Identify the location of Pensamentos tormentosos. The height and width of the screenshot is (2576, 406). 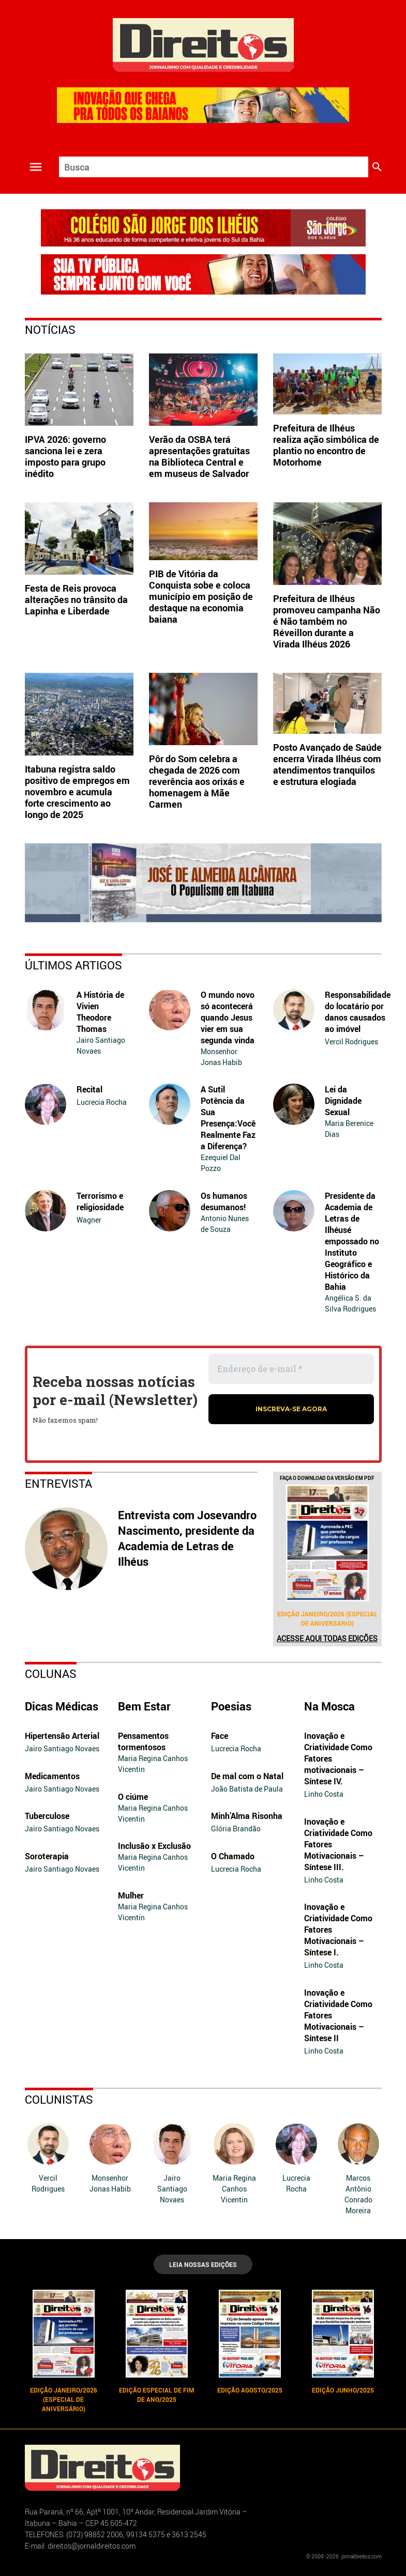
(143, 1741).